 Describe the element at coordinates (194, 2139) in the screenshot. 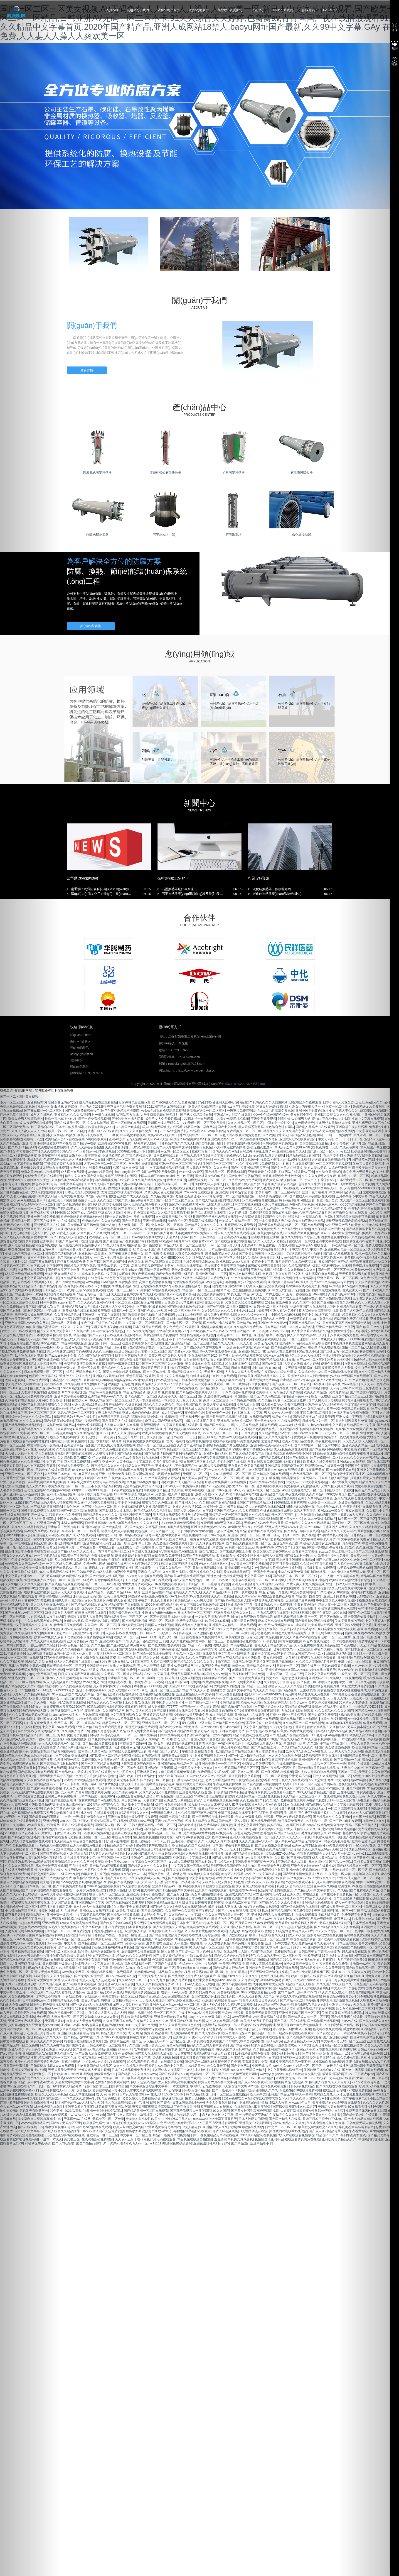

I see `精品视频在线观自拍自拍` at that location.